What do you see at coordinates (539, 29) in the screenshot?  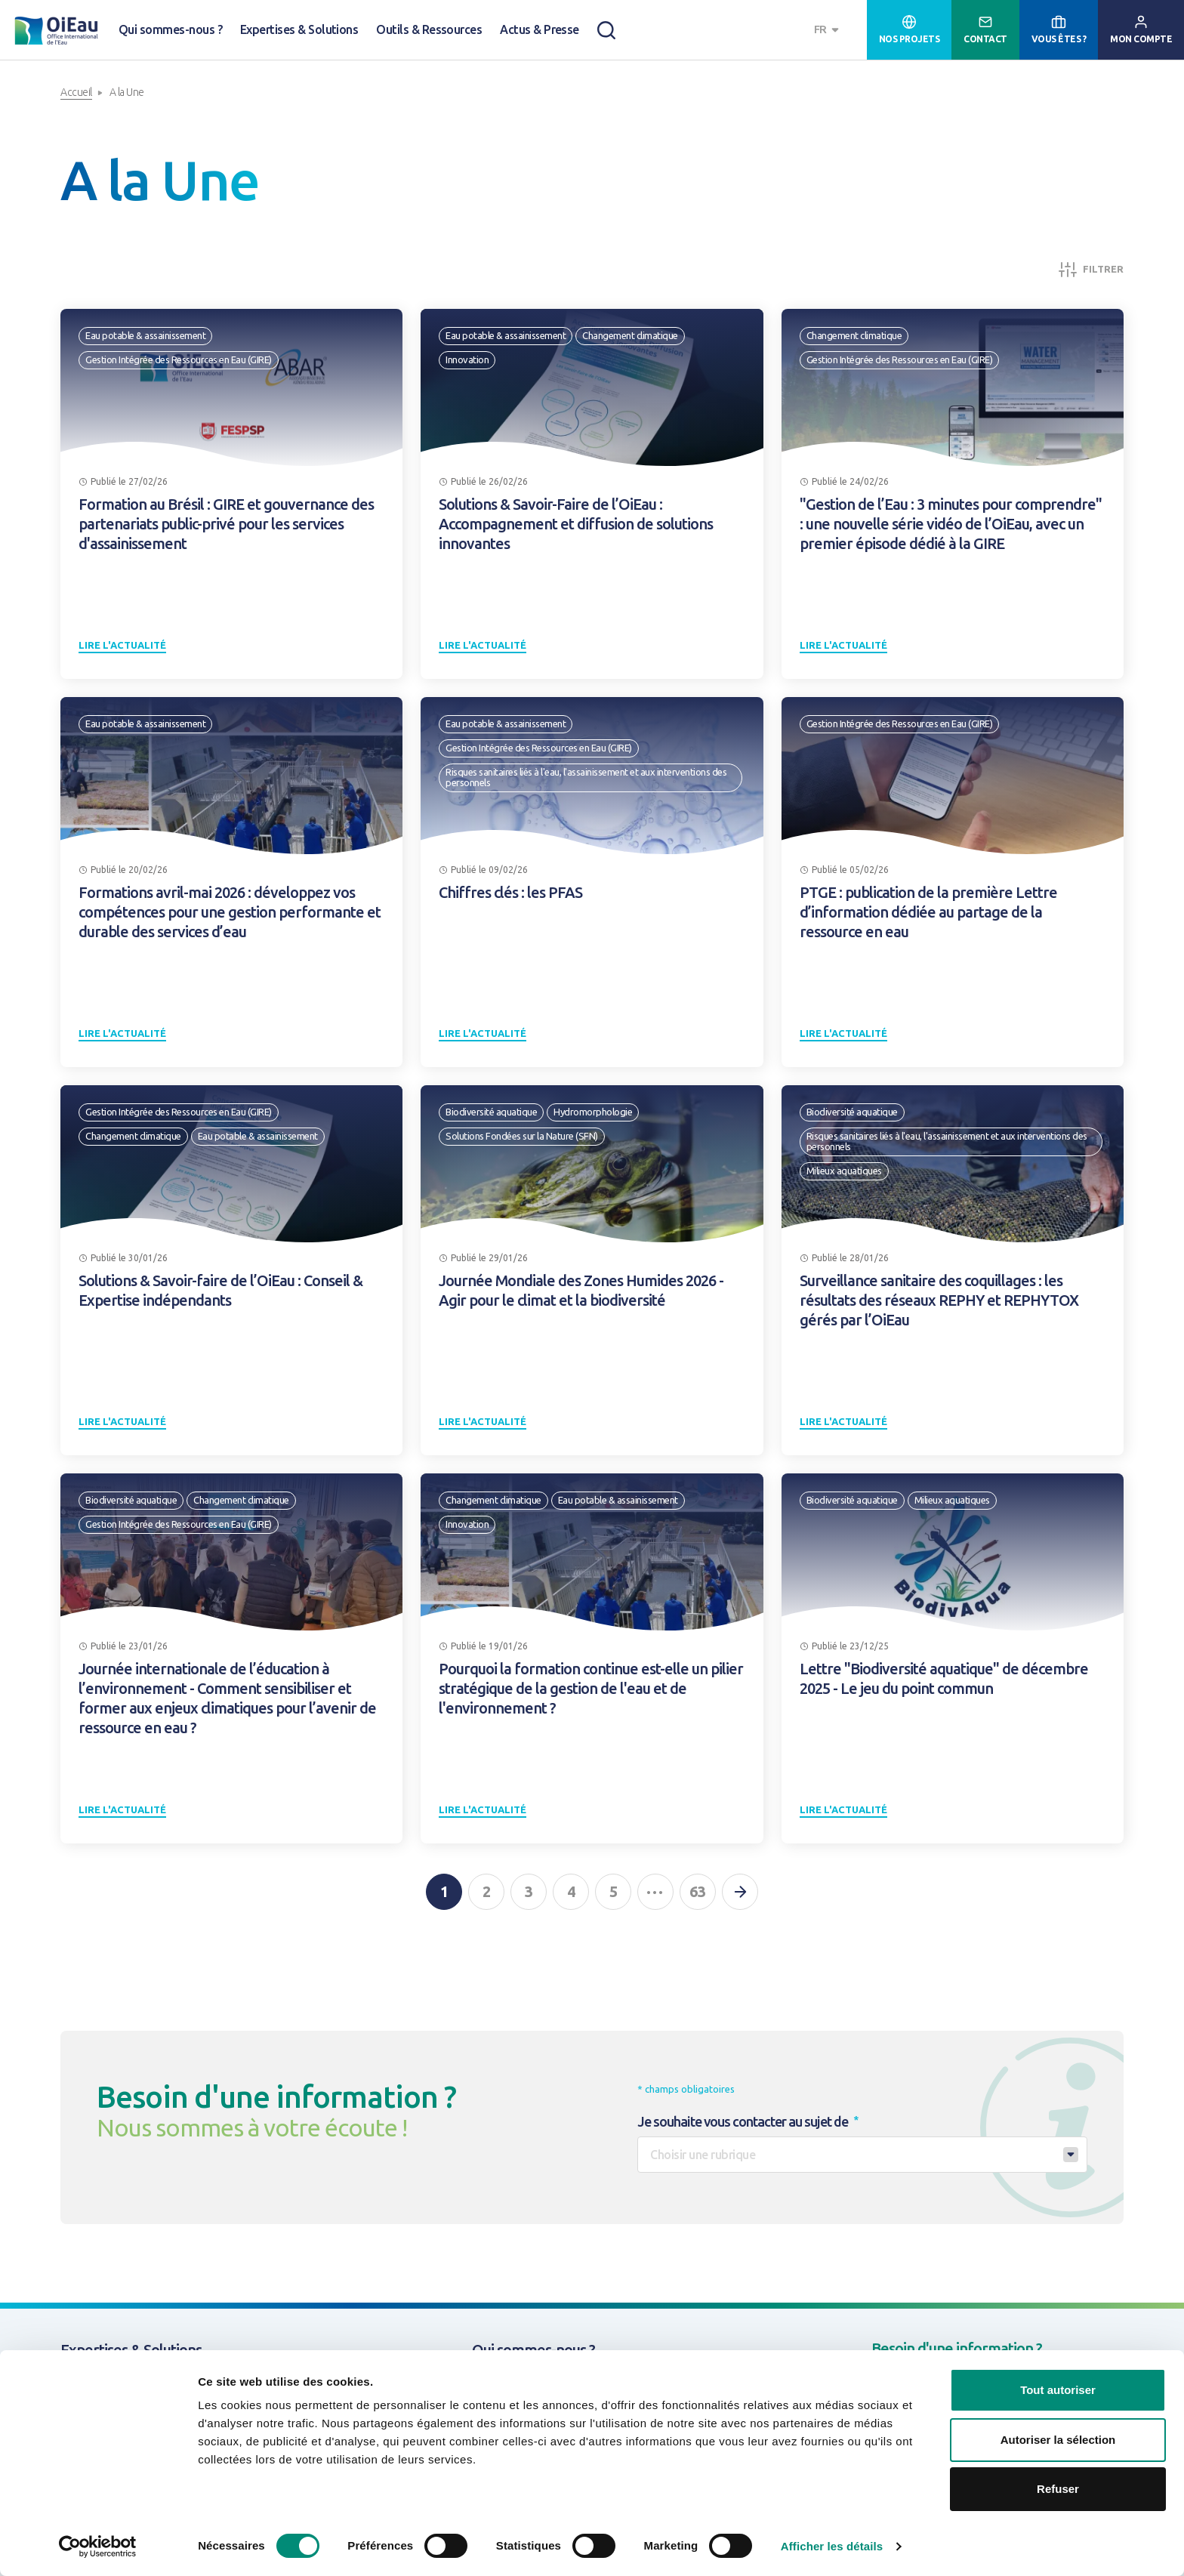 I see `Actus & Presse` at bounding box center [539, 29].